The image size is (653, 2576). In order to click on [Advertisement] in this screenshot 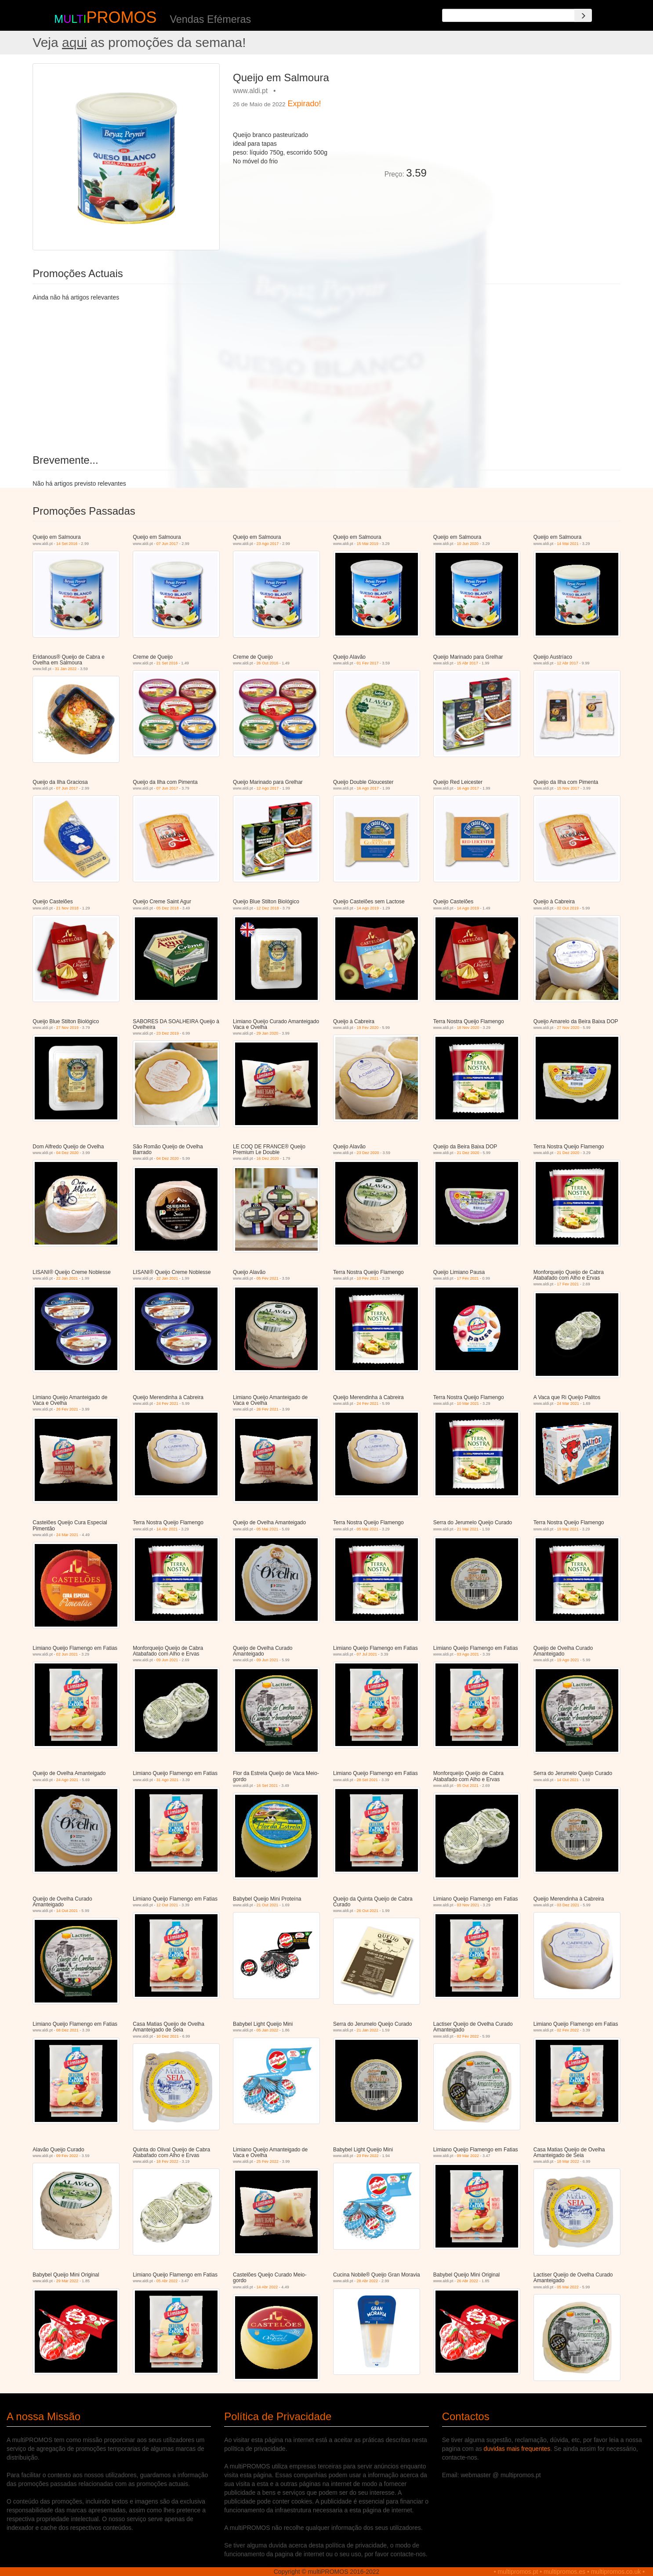, I will do `click(526, 124)`.